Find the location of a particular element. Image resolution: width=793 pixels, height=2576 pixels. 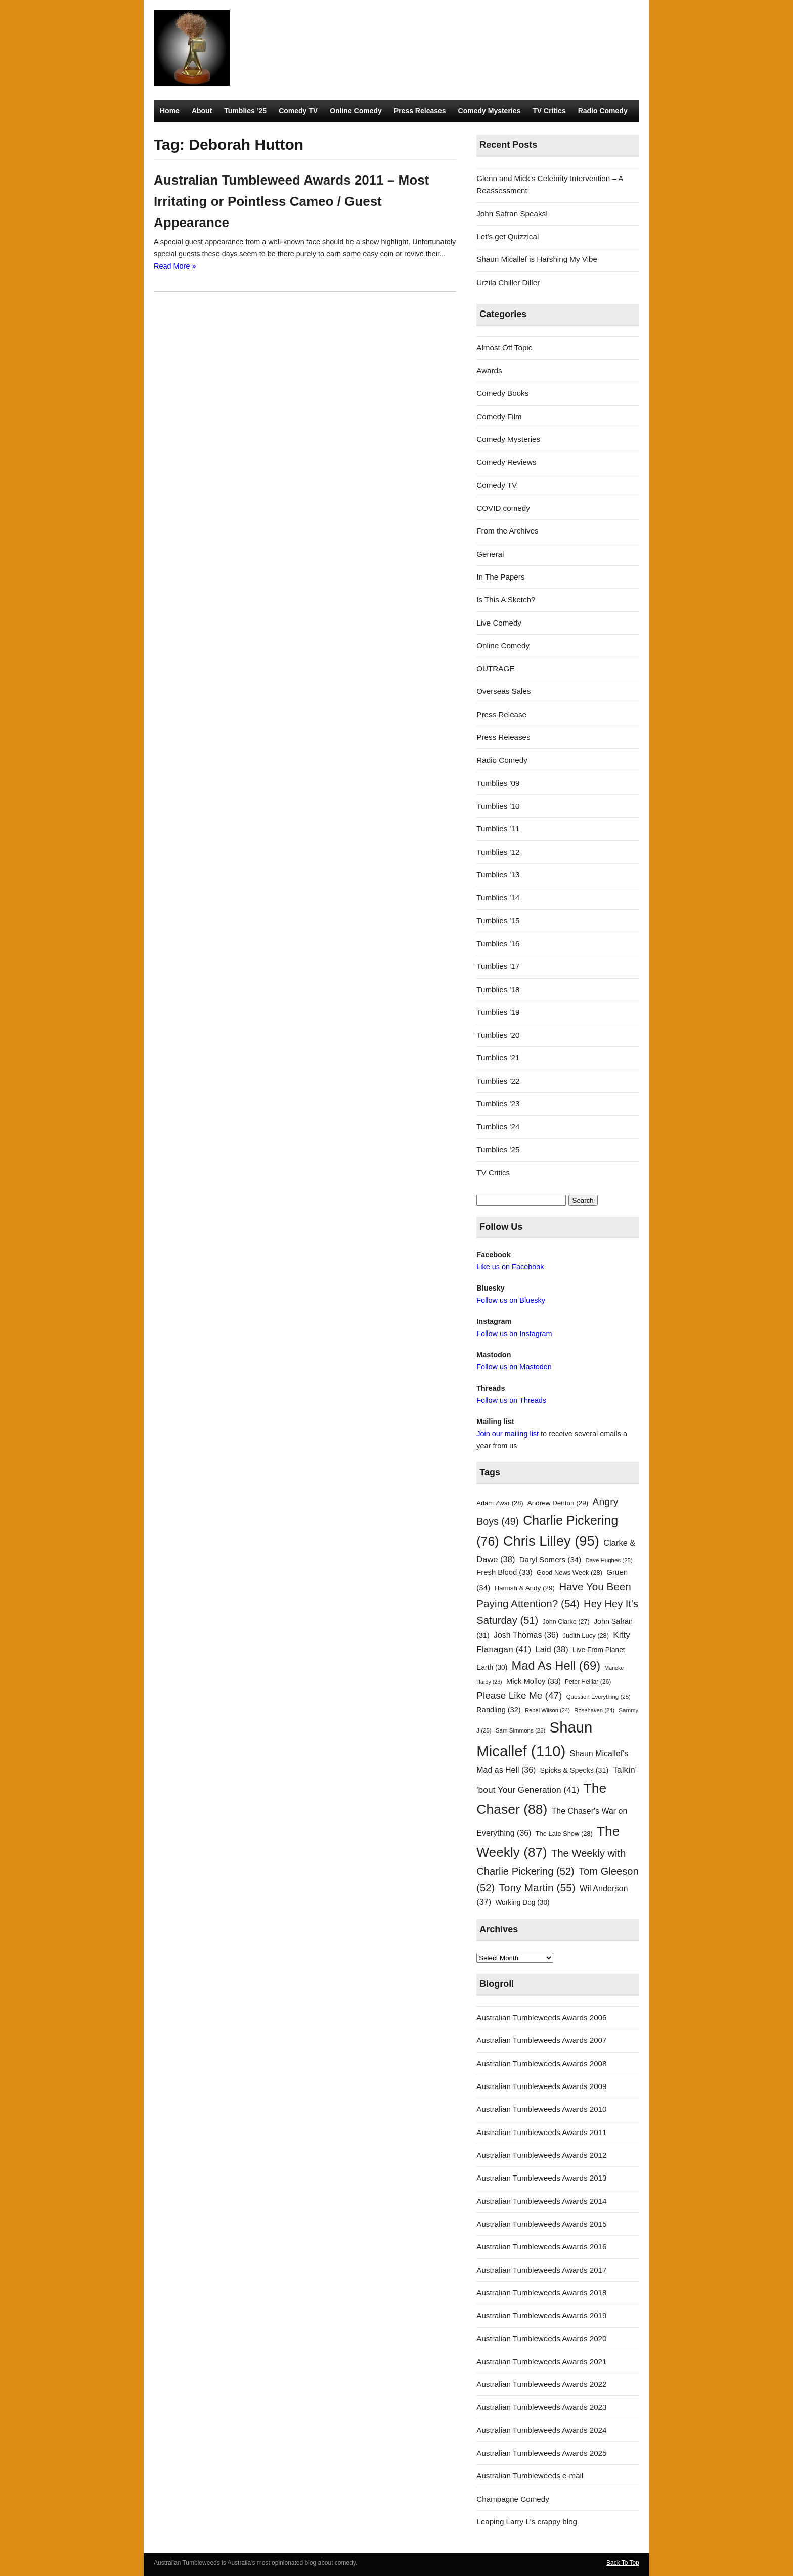

The Late Show [The Late Show (28 items)] is located at coordinates (564, 1833).